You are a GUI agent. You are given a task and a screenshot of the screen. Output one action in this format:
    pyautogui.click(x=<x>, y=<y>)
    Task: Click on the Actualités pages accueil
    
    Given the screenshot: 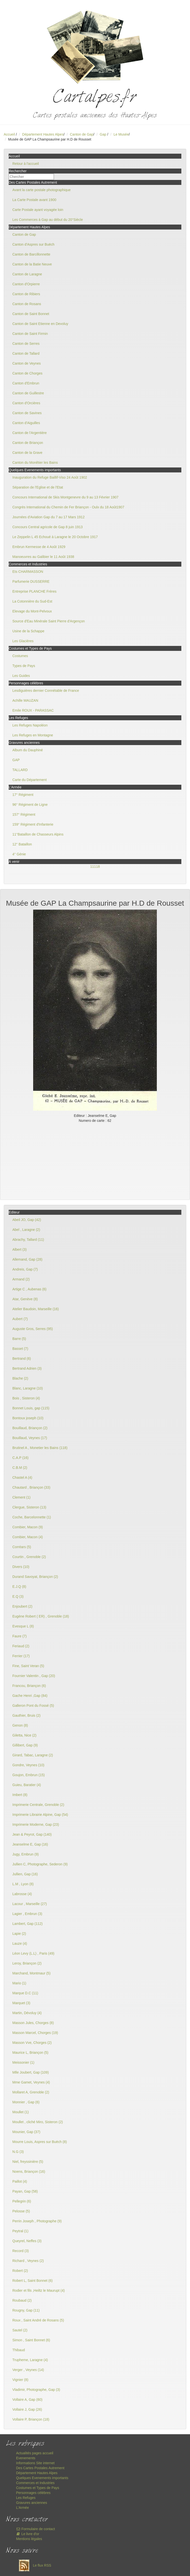 What is the action you would take?
    pyautogui.click(x=34, y=2453)
    